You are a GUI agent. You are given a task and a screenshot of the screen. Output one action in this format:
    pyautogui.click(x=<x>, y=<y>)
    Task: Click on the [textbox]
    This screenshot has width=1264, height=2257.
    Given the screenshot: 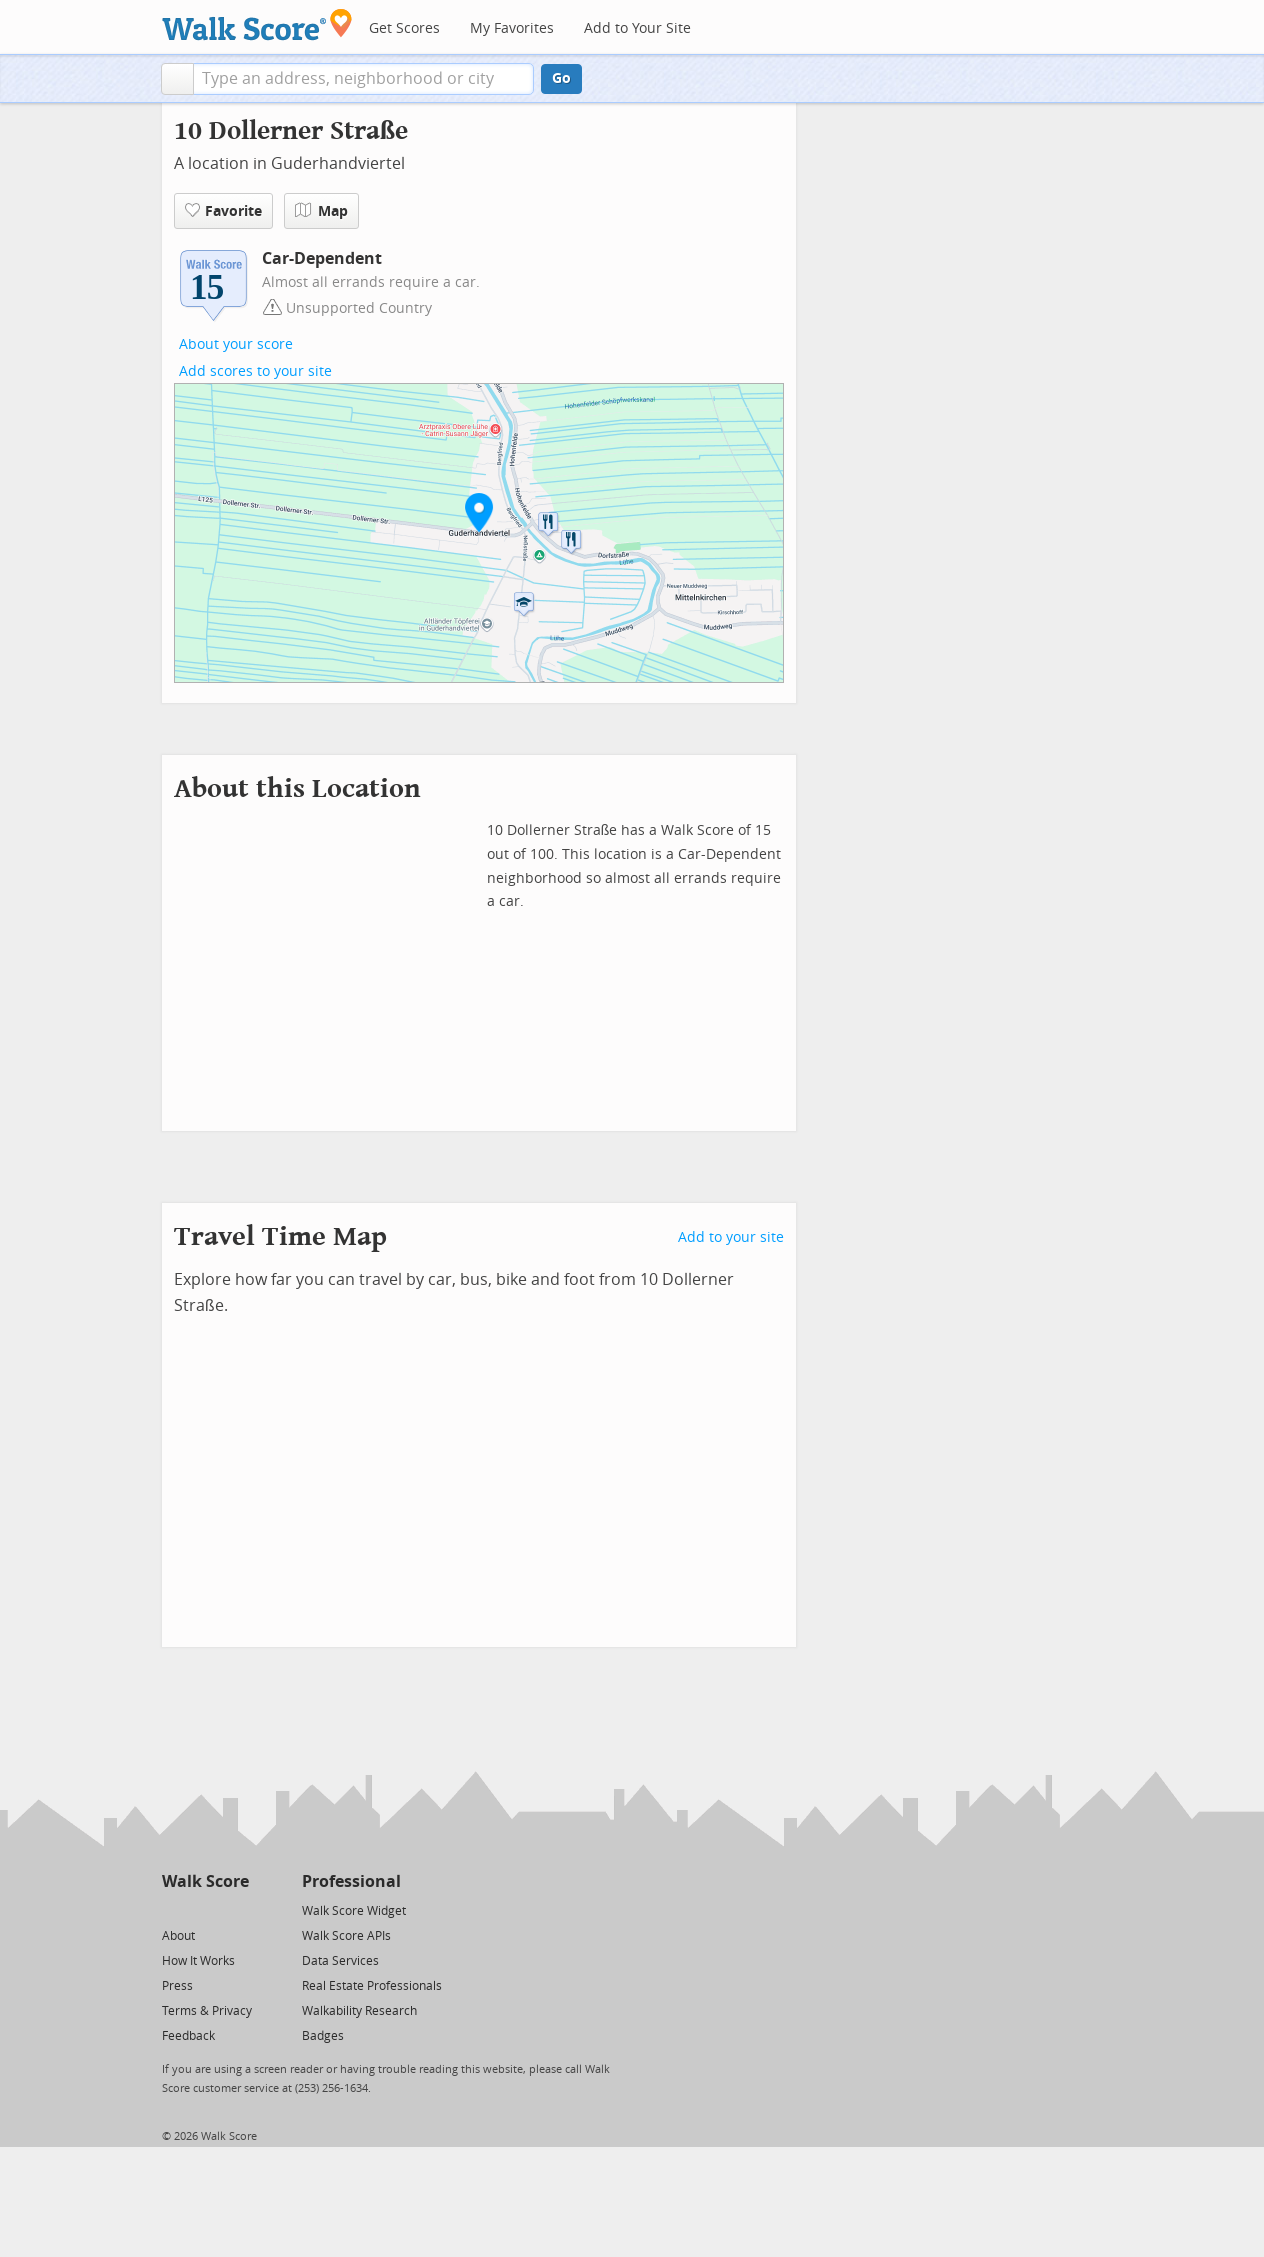 What is the action you would take?
    pyautogui.click(x=363, y=79)
    